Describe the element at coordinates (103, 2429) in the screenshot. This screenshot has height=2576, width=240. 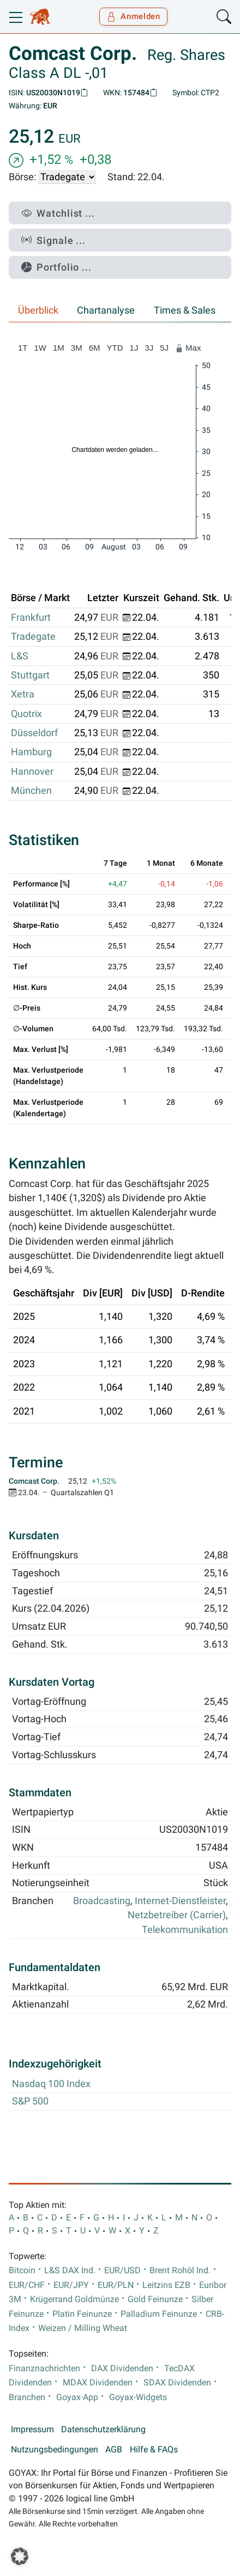
I see `Datenschutzerklärung` at that location.